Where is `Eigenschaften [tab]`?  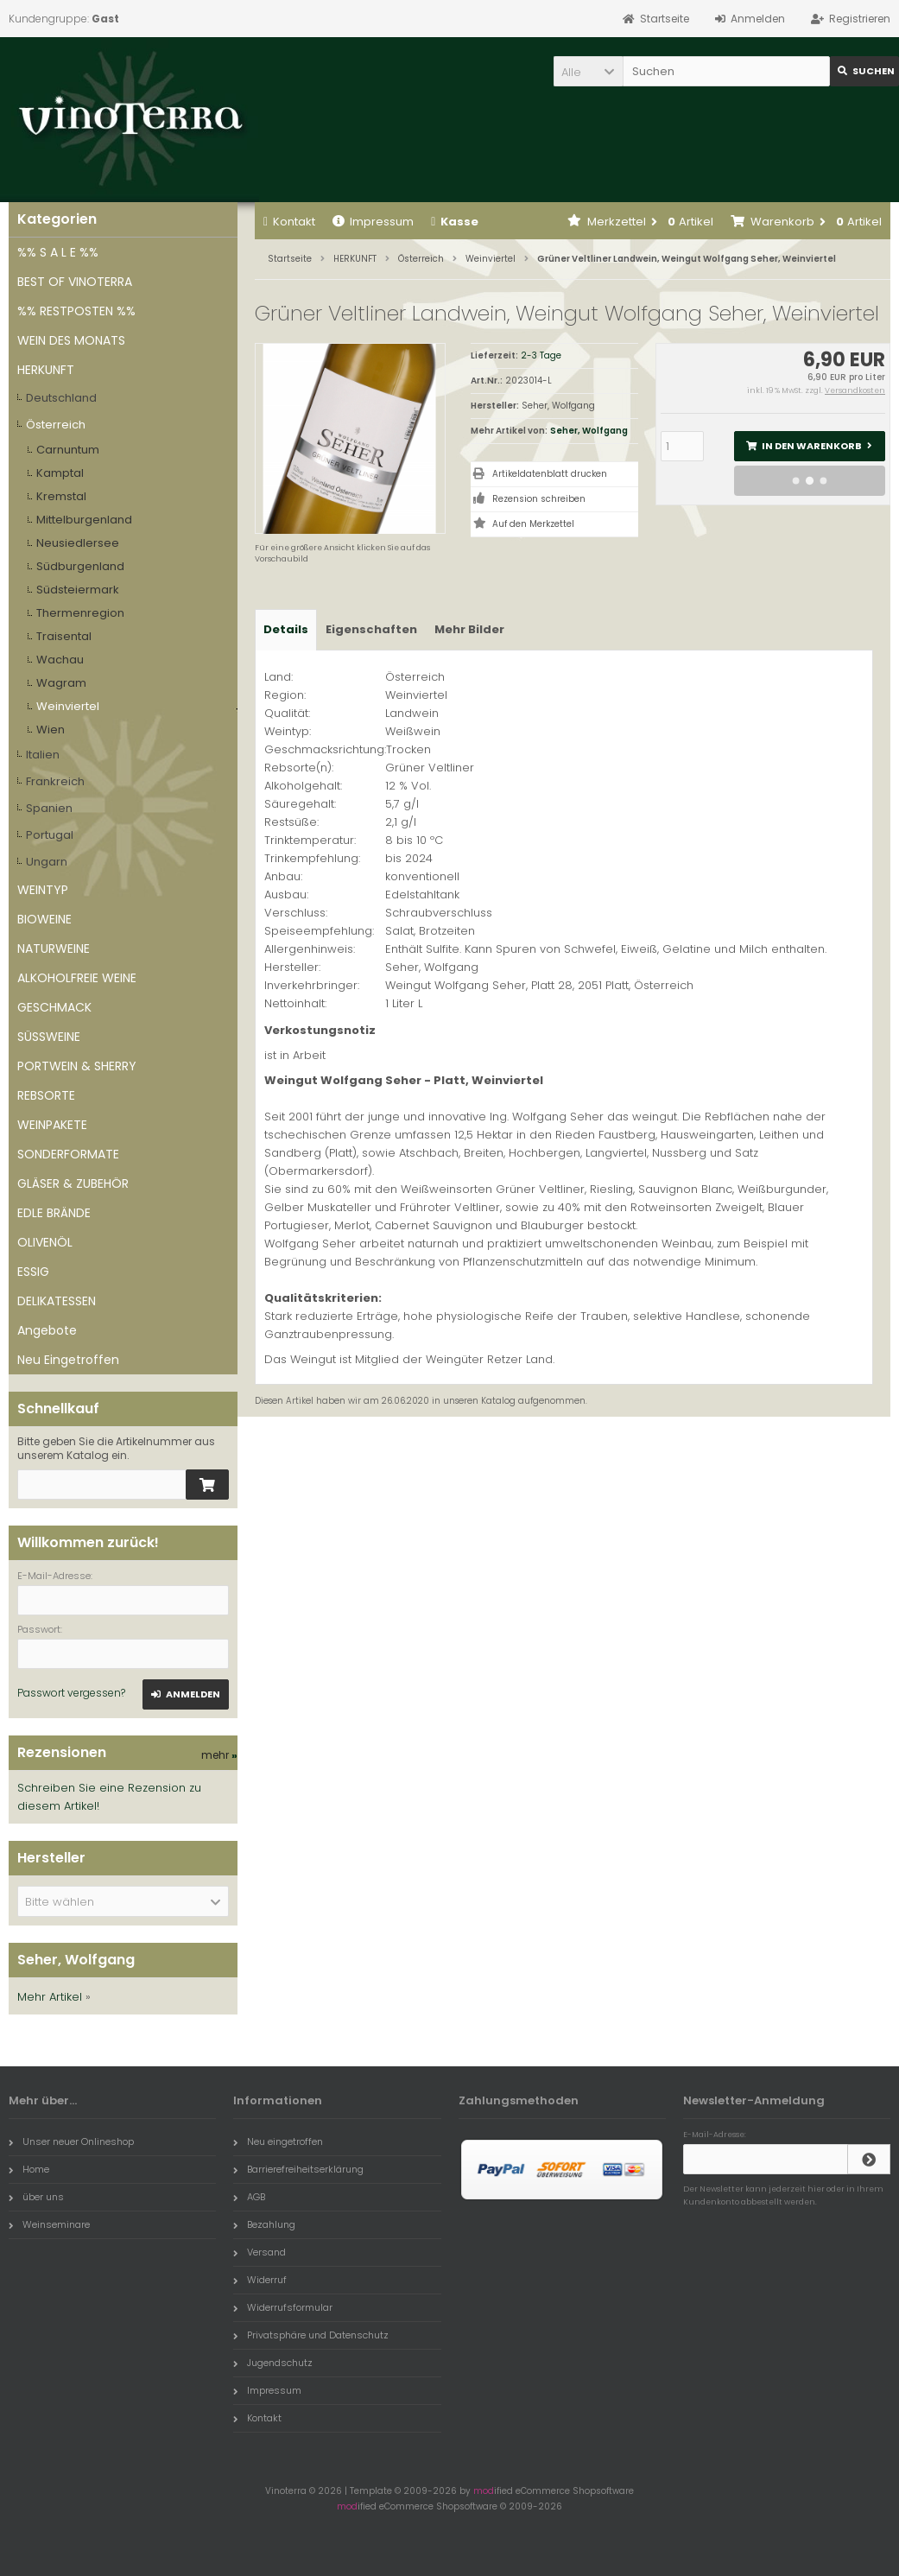 Eigenschaften [tab] is located at coordinates (371, 629).